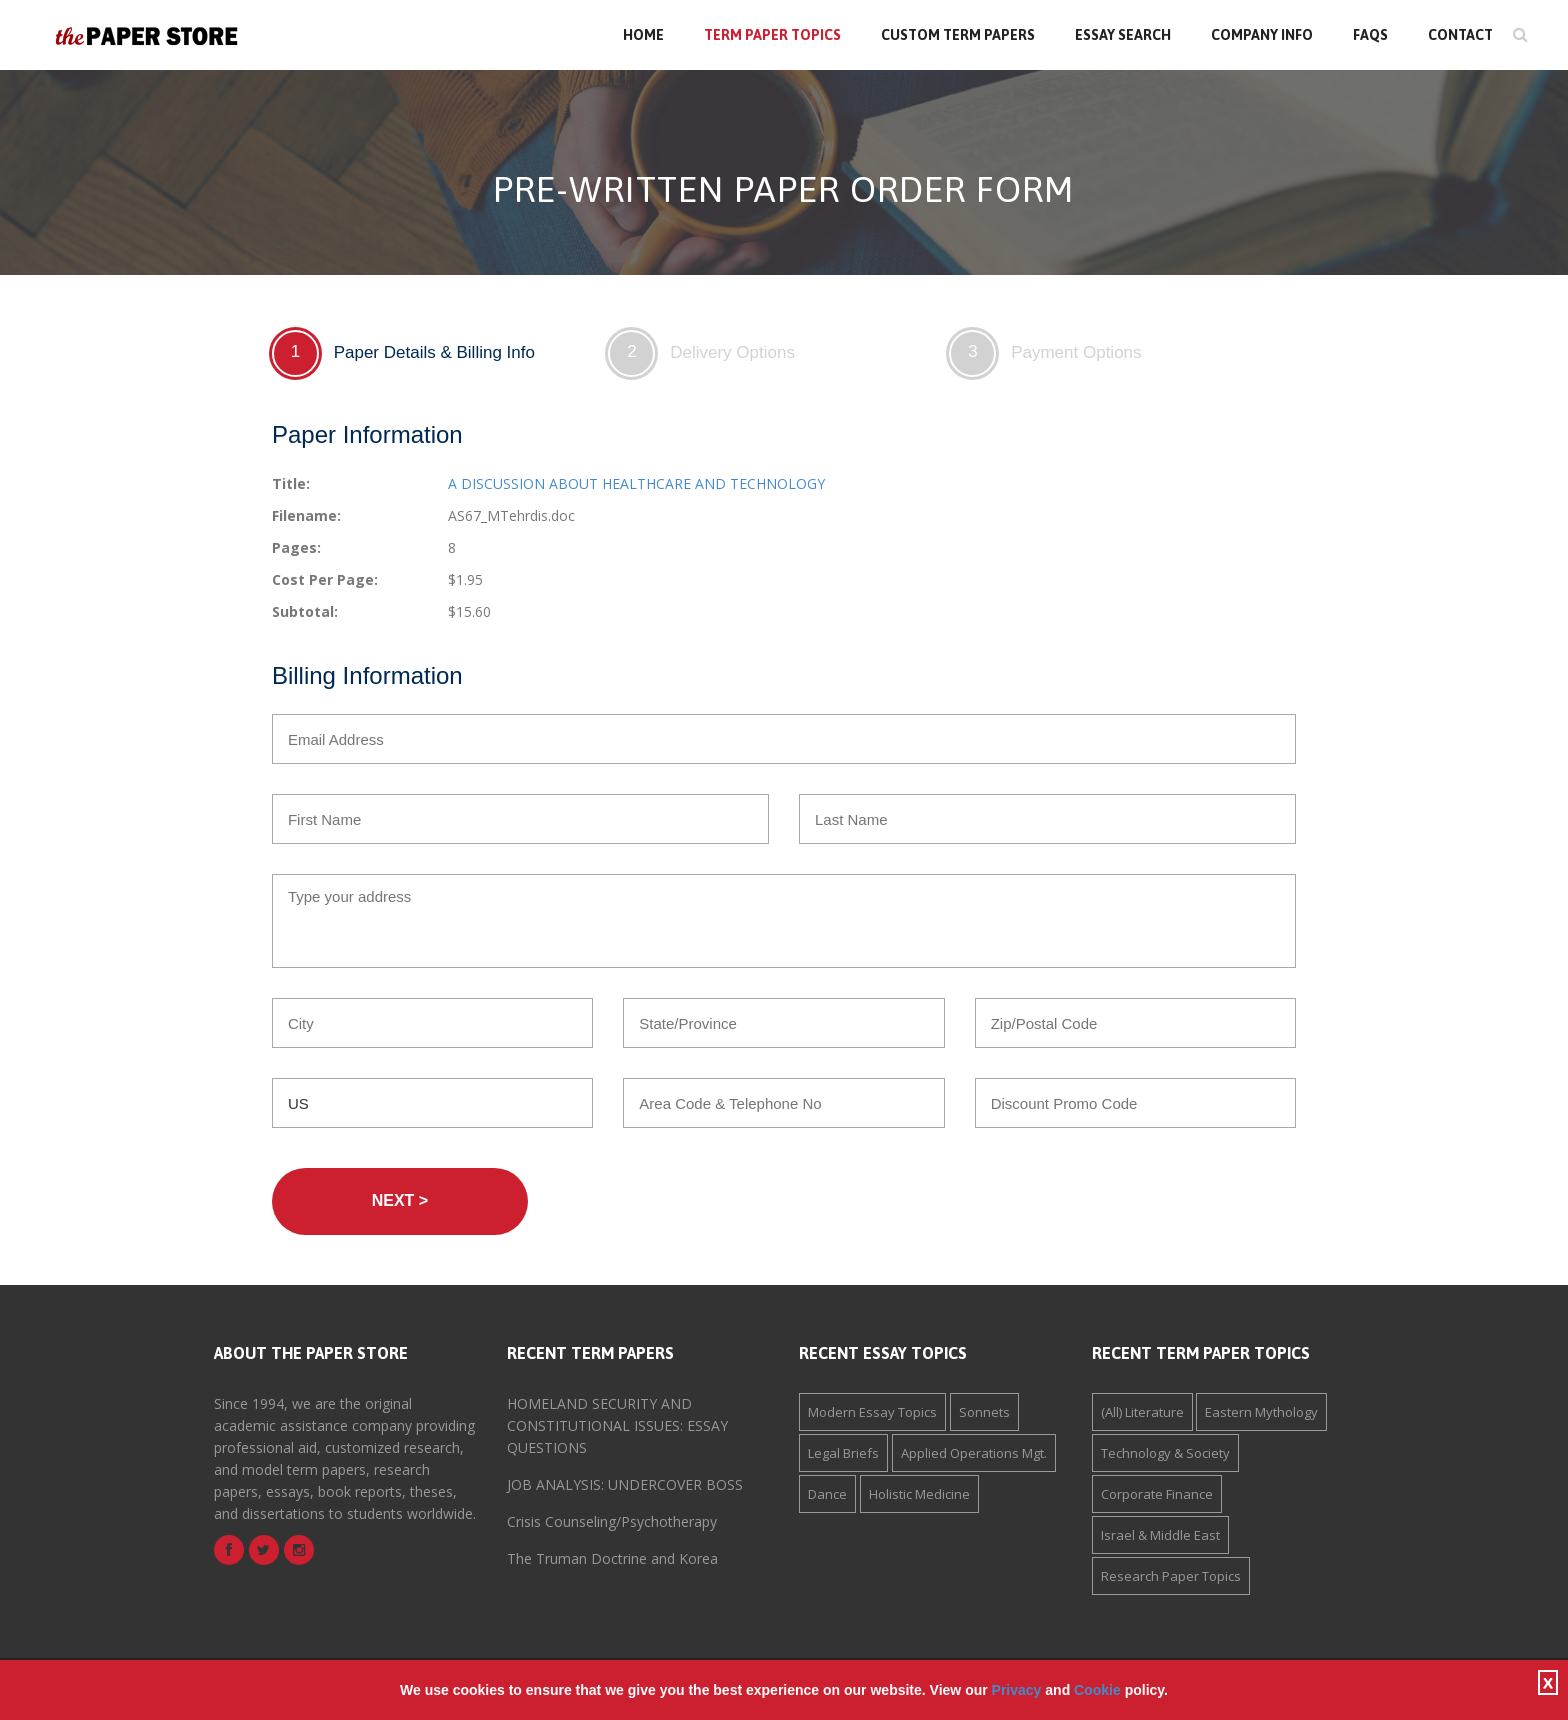 The height and width of the screenshot is (1720, 1568). What do you see at coordinates (617, 1425) in the screenshot?
I see `HOMELAND SECURITY AND CONSTITUTIONAL ISSUES: ESSAY QUESTIONS` at bounding box center [617, 1425].